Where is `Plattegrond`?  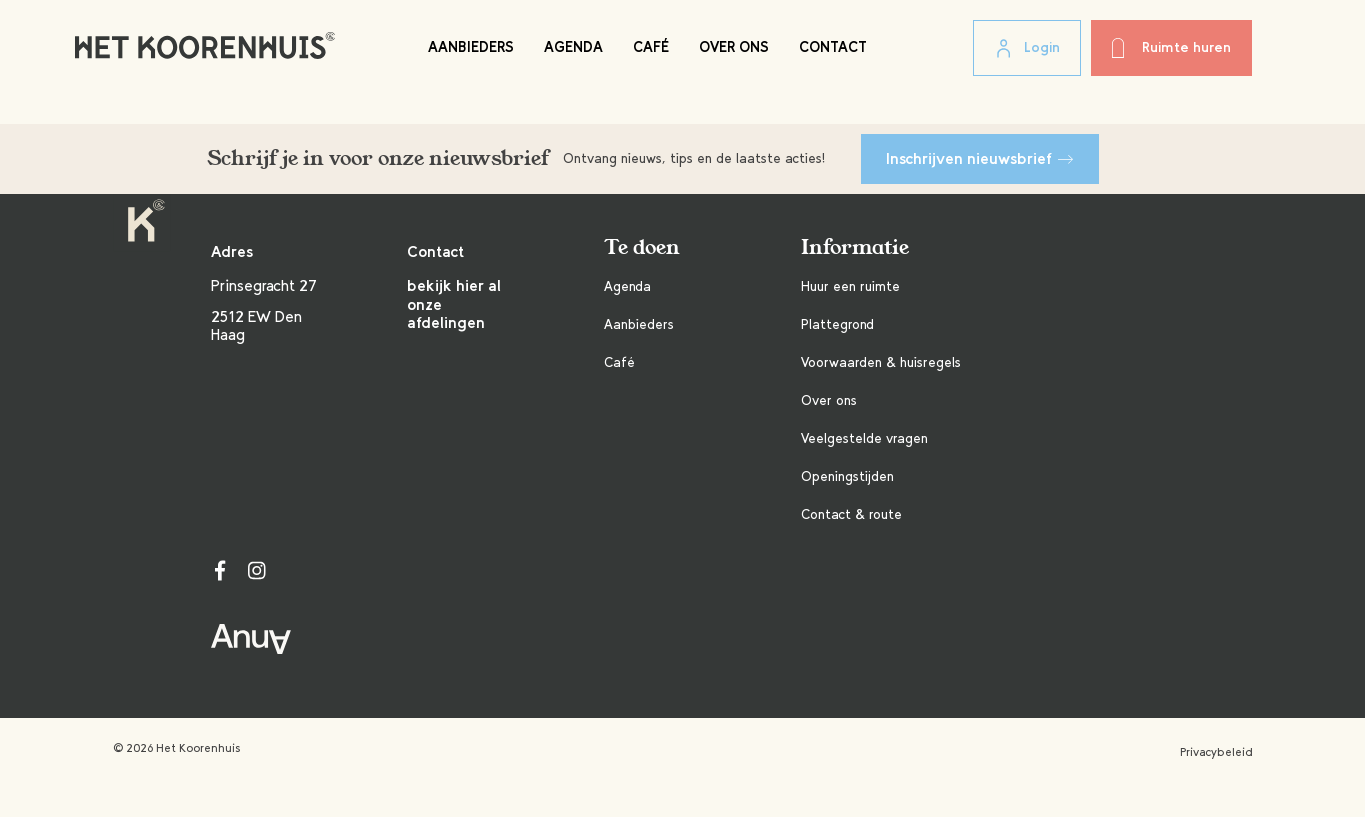 Plattegrond is located at coordinates (837, 324).